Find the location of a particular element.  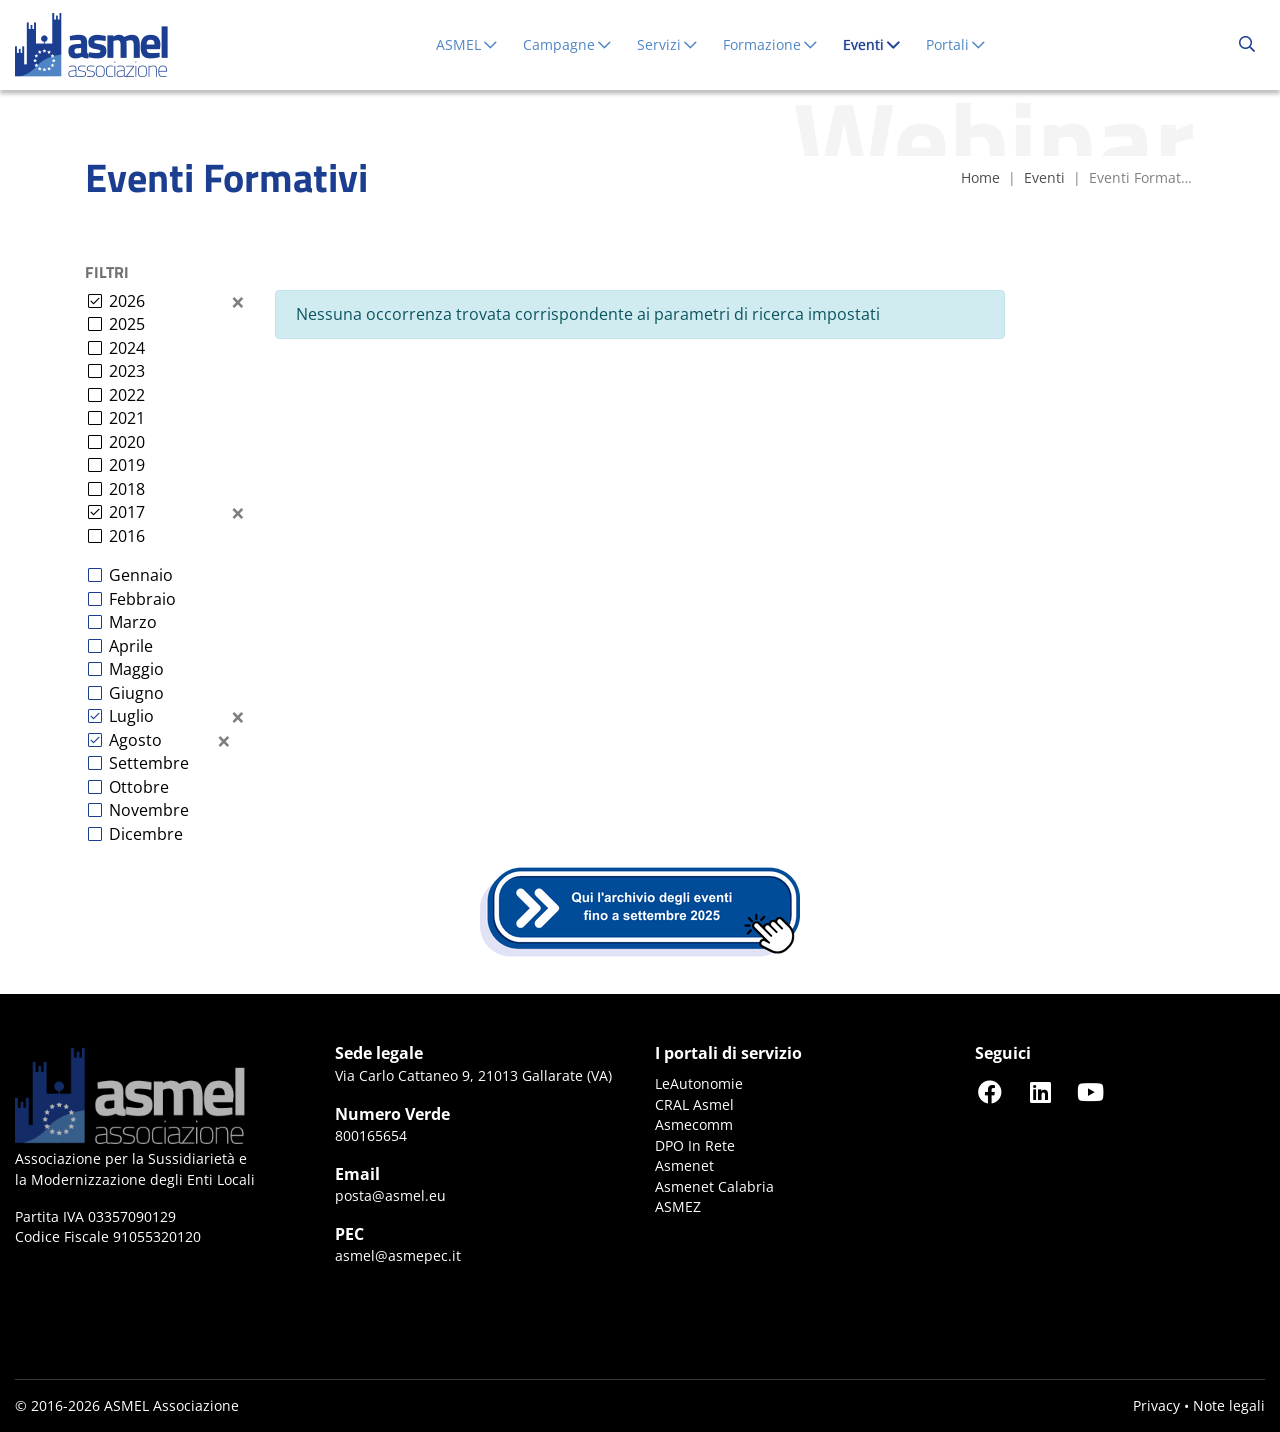

2023 is located at coordinates (127, 371).